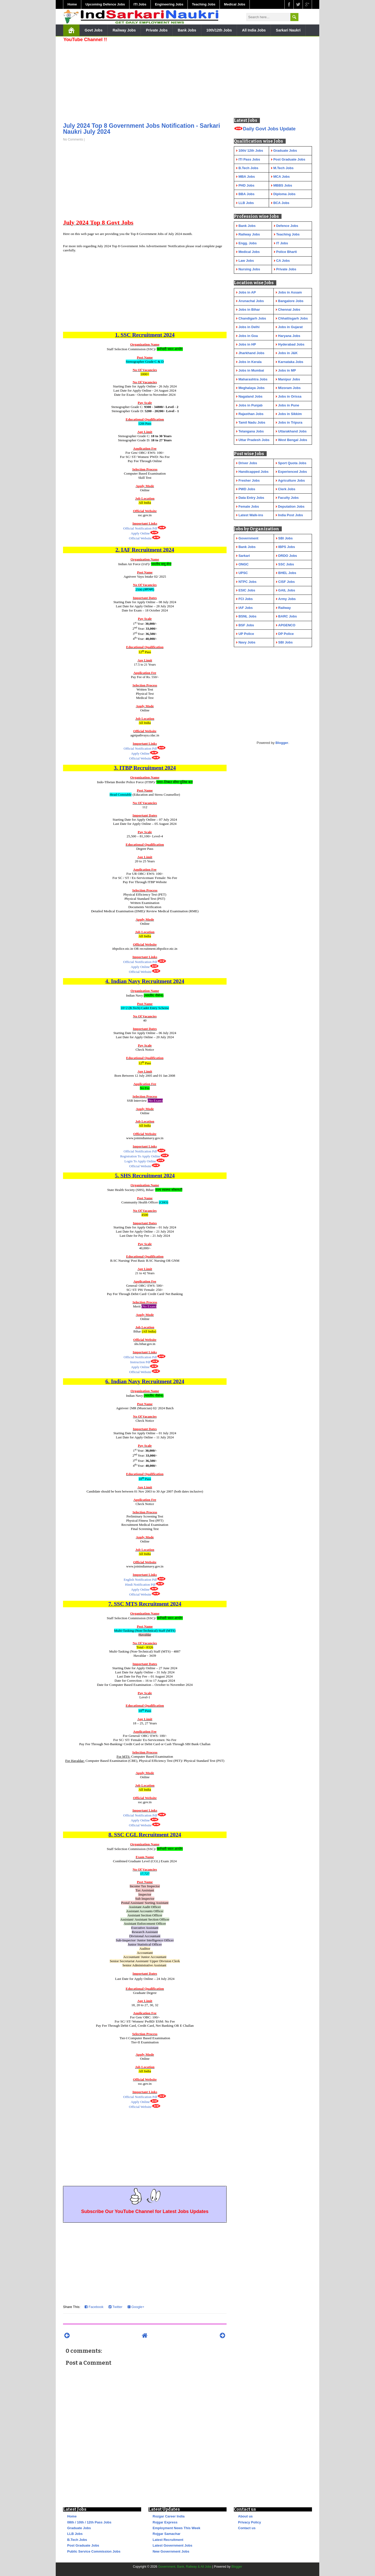 The width and height of the screenshot is (375, 2576). Describe the element at coordinates (246, 599) in the screenshot. I see `FCI Jobs` at that location.